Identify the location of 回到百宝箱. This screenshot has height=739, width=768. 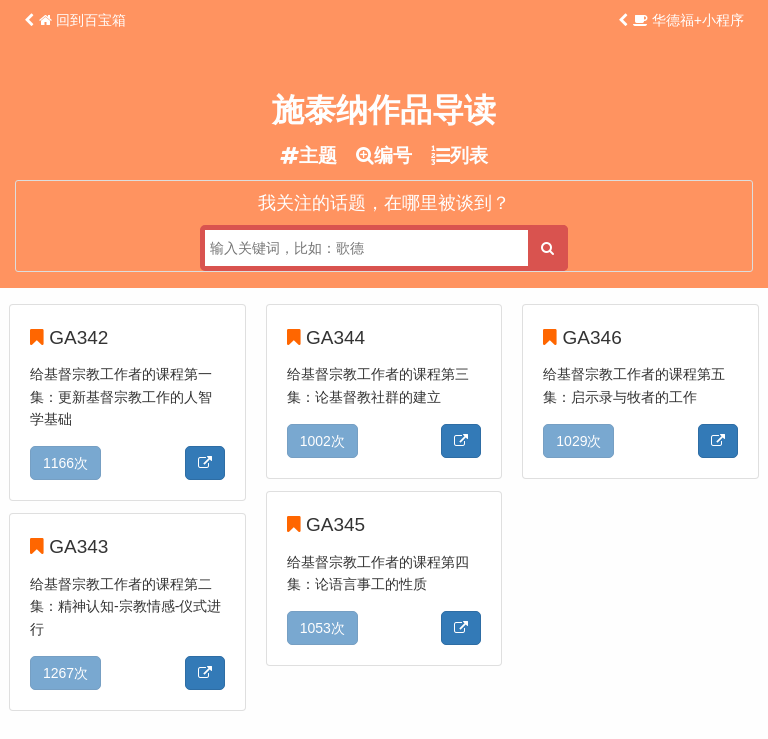
(82, 20).